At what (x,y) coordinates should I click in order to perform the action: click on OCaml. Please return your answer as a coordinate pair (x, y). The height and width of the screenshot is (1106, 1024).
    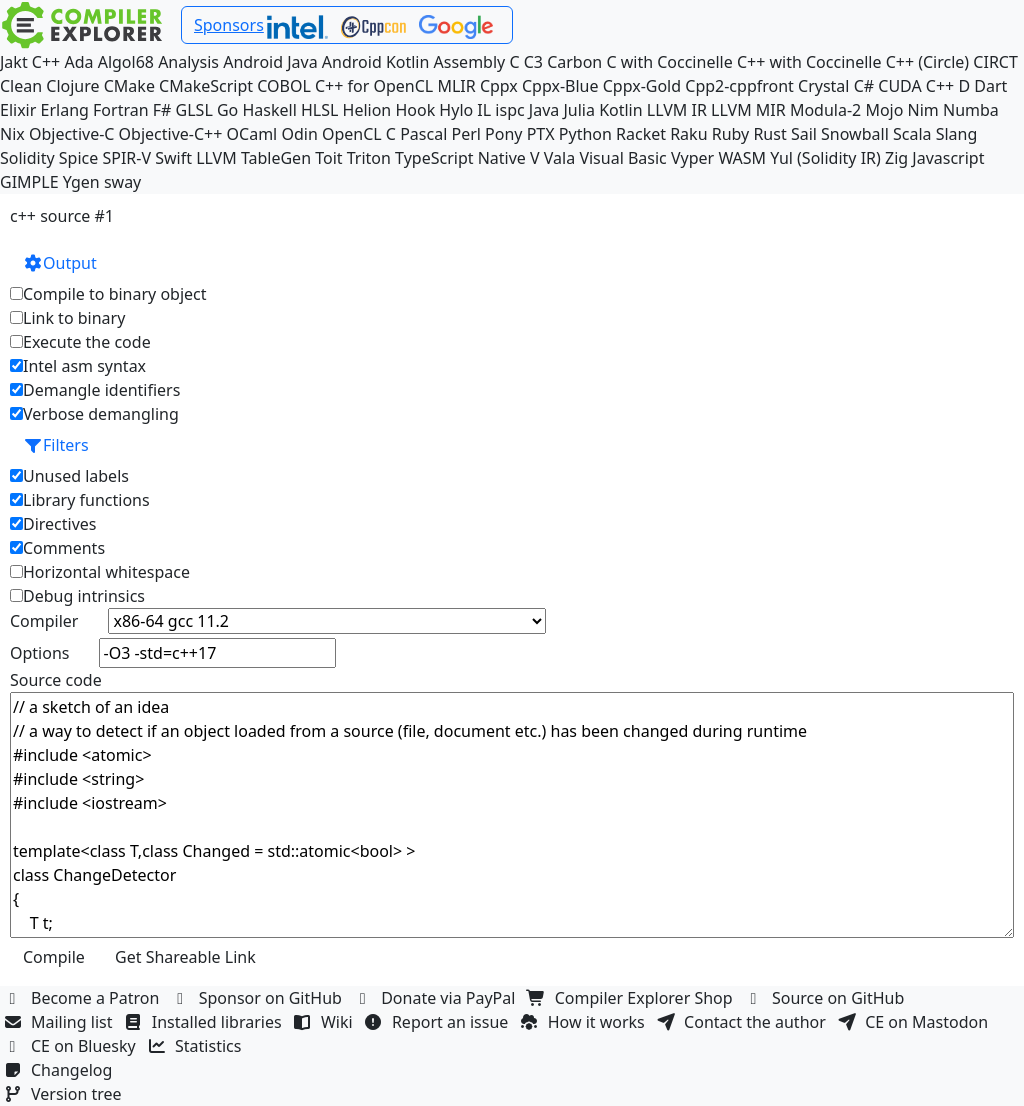
    Looking at the image, I should click on (252, 134).